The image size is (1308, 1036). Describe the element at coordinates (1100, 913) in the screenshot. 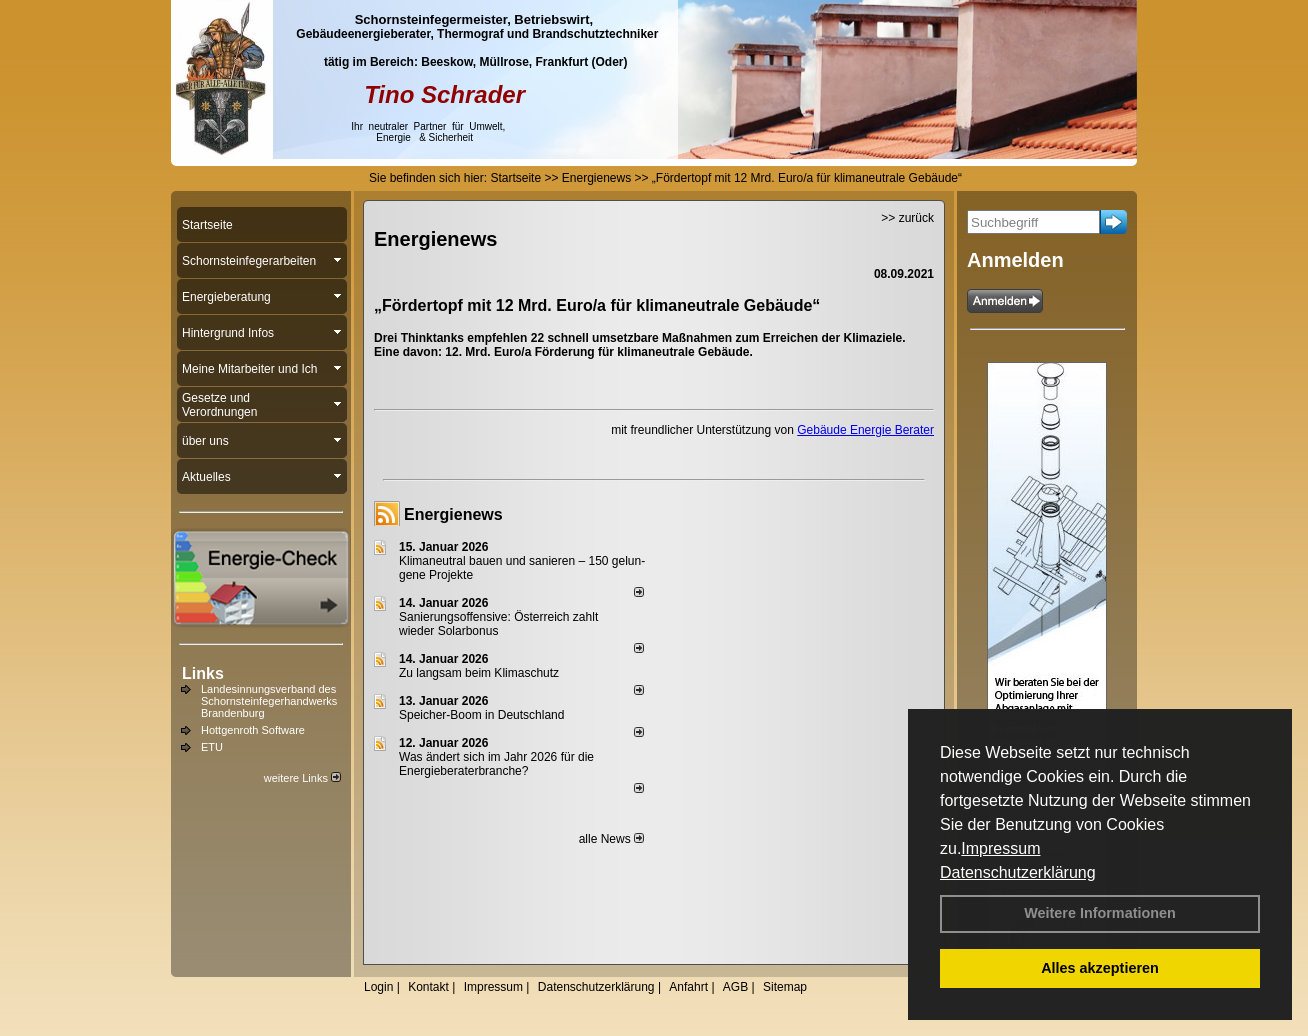

I see `Weitere Informationen` at that location.